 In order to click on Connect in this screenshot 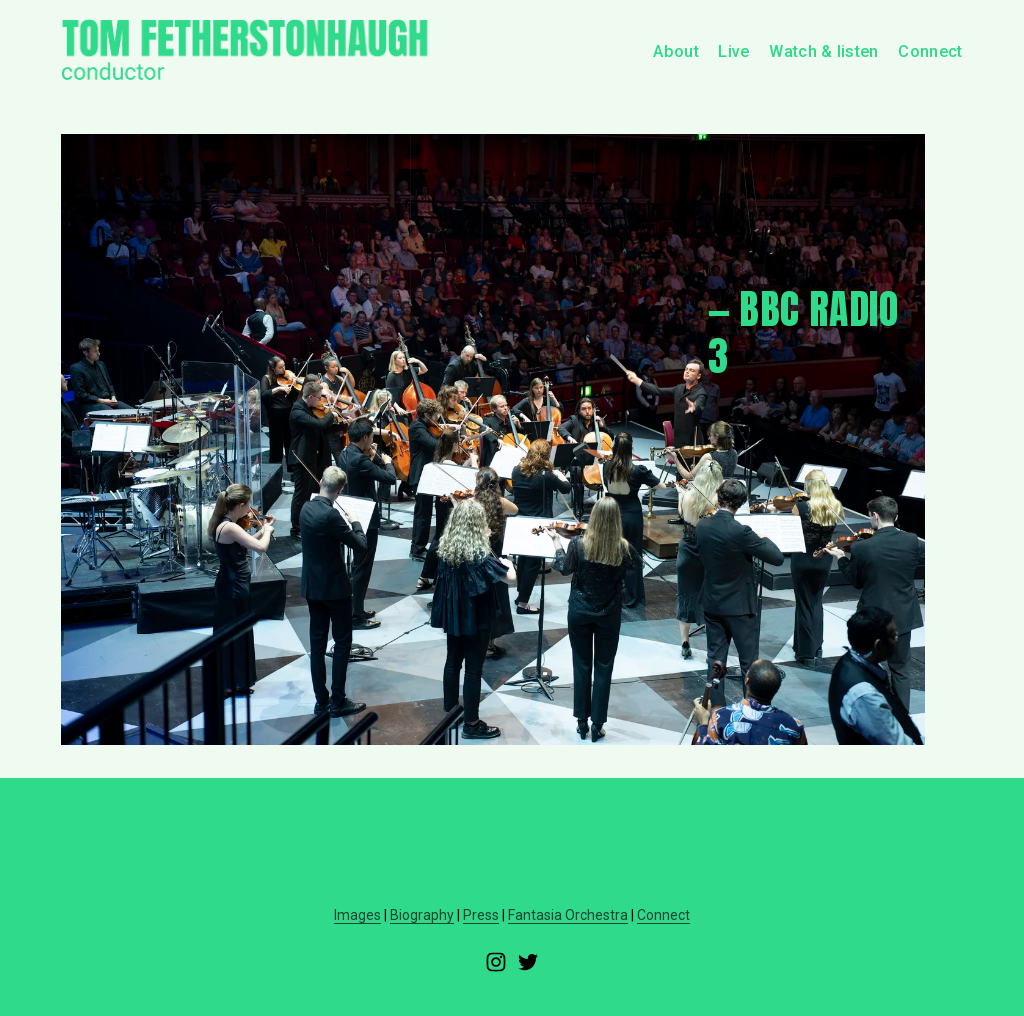, I will do `click(930, 51)`.